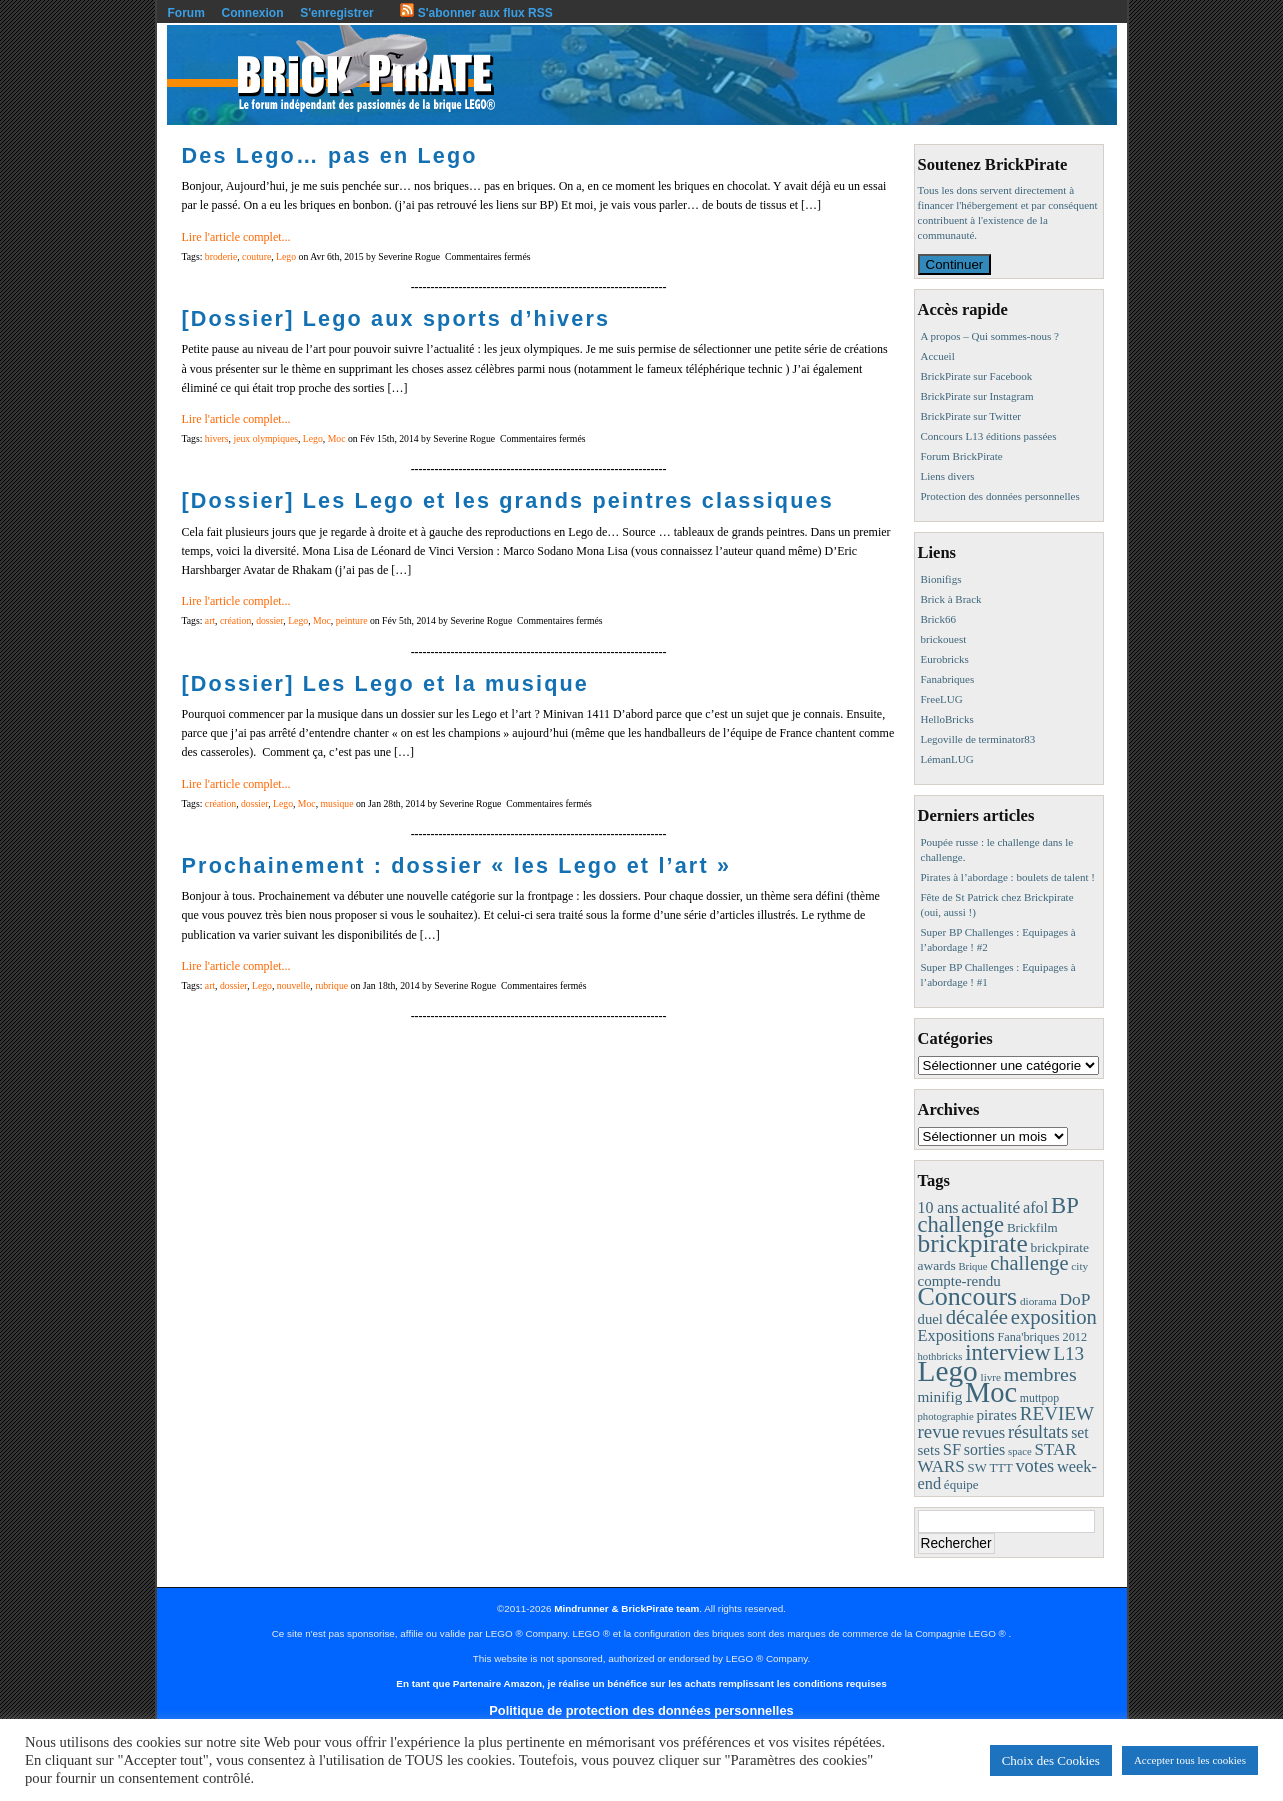 The height and width of the screenshot is (1801, 1283). I want to click on [Dossier] Les Lego et la musique, so click(386, 683).